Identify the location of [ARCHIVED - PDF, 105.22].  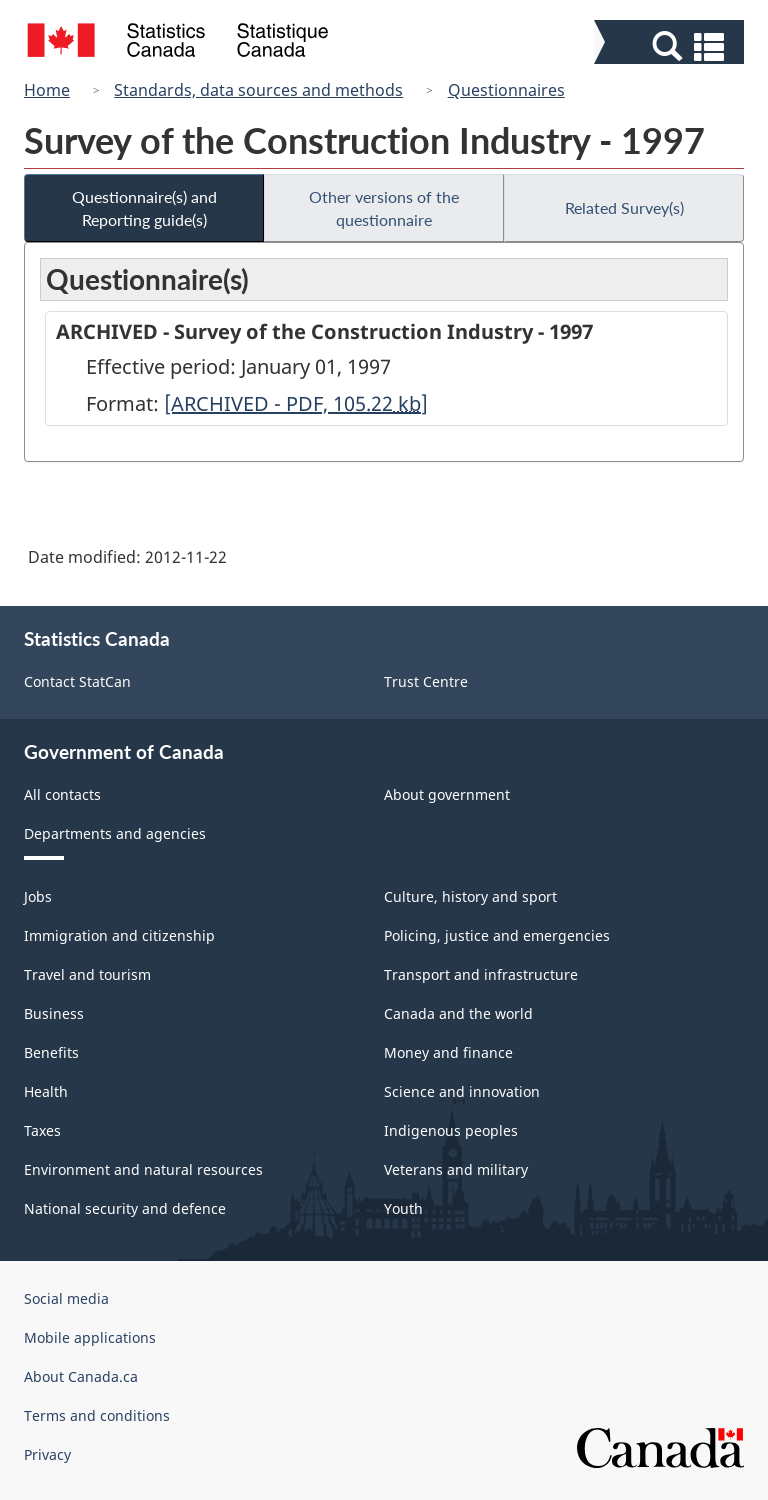
(296, 403).